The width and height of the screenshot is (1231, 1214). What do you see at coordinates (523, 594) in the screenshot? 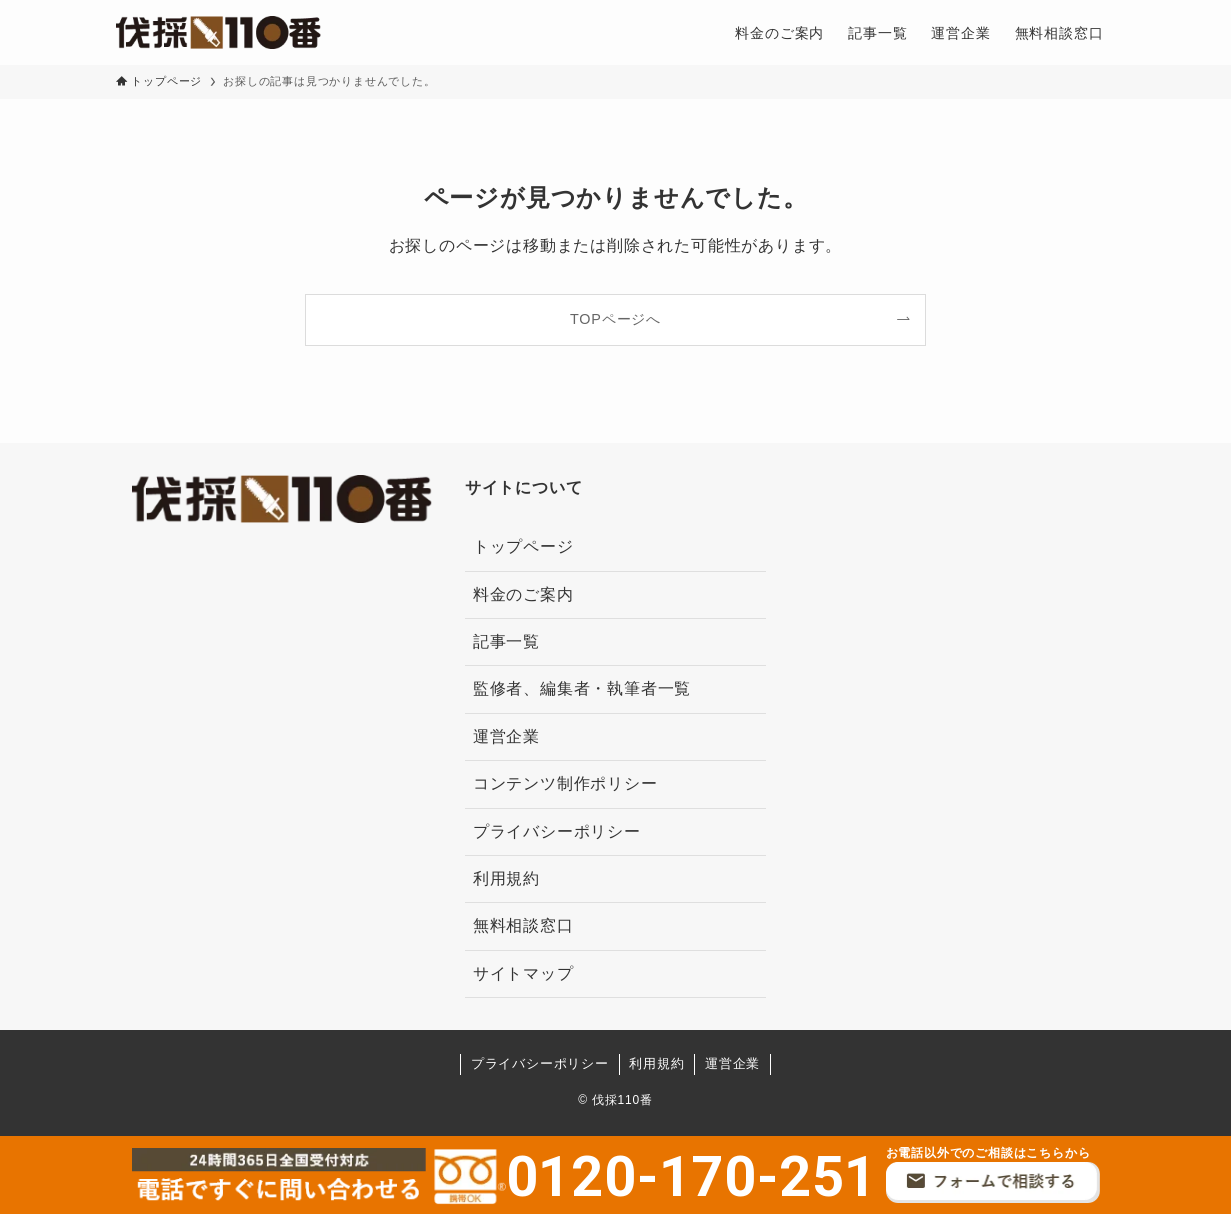
I see `料金のご案内` at bounding box center [523, 594].